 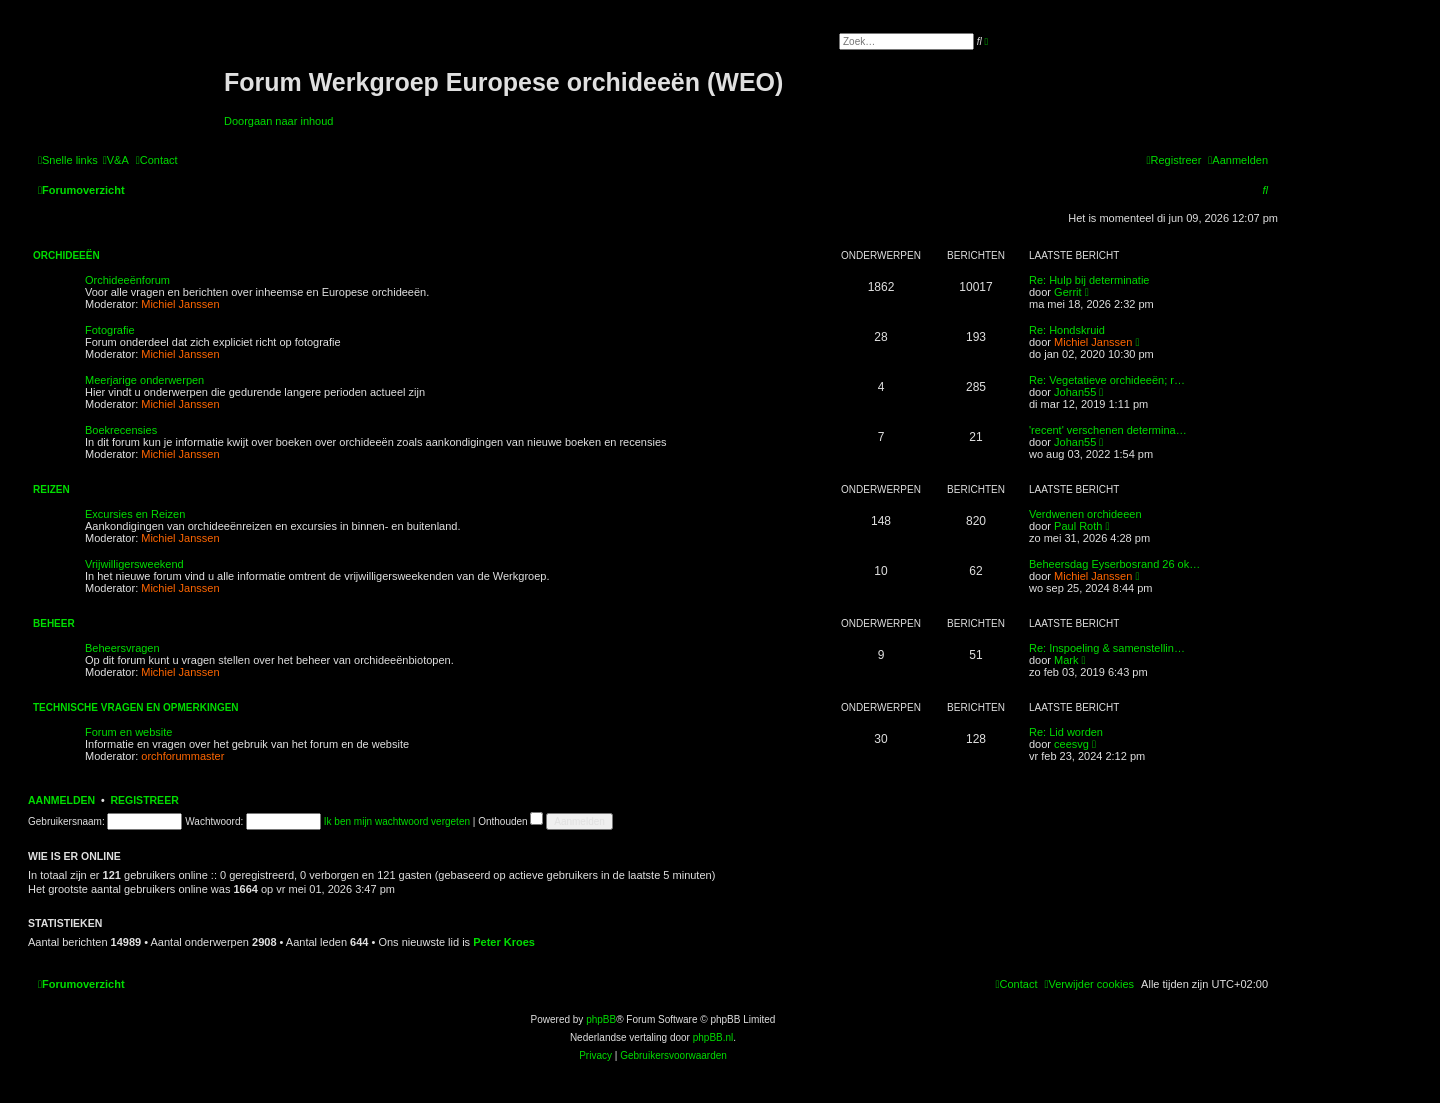 I want to click on Aanmelden, so click(x=61, y=800).